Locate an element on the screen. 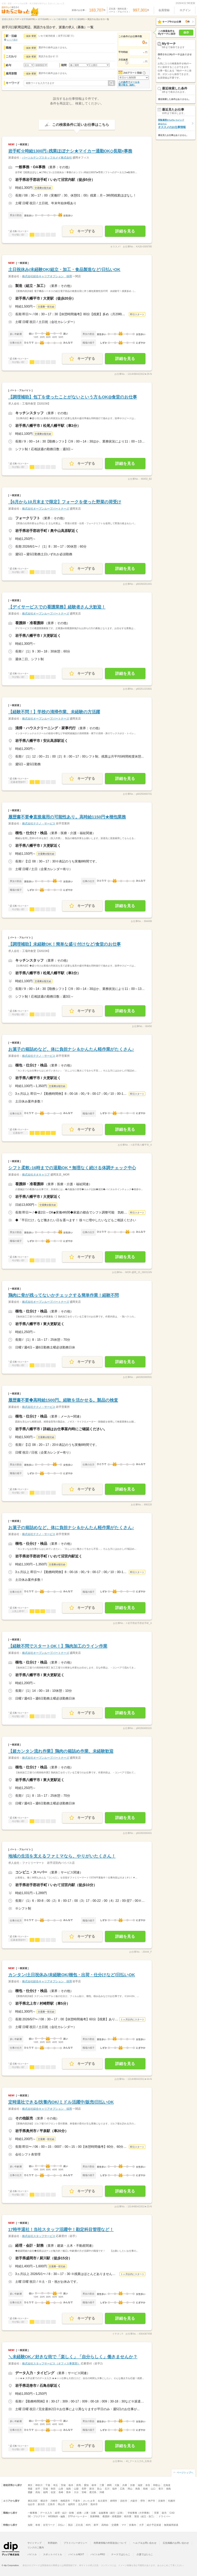 The height and width of the screenshot is (2576, 197). 長野 is located at coordinates (84, 2488).